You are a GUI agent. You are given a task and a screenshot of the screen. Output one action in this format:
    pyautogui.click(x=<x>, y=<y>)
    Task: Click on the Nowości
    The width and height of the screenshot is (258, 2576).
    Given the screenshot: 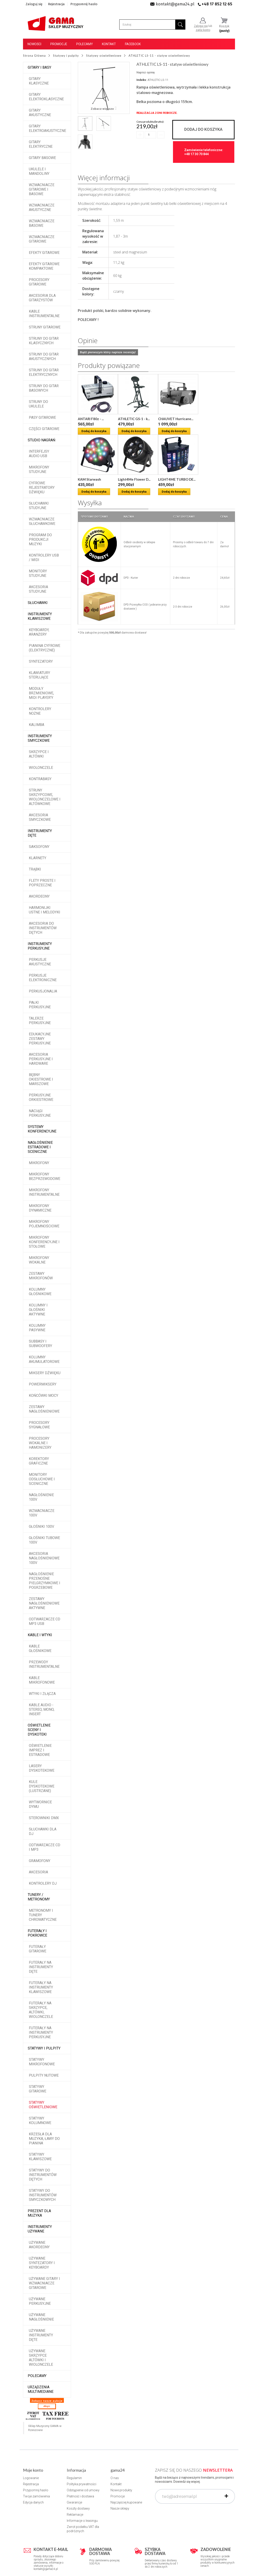 What is the action you would take?
    pyautogui.click(x=34, y=44)
    